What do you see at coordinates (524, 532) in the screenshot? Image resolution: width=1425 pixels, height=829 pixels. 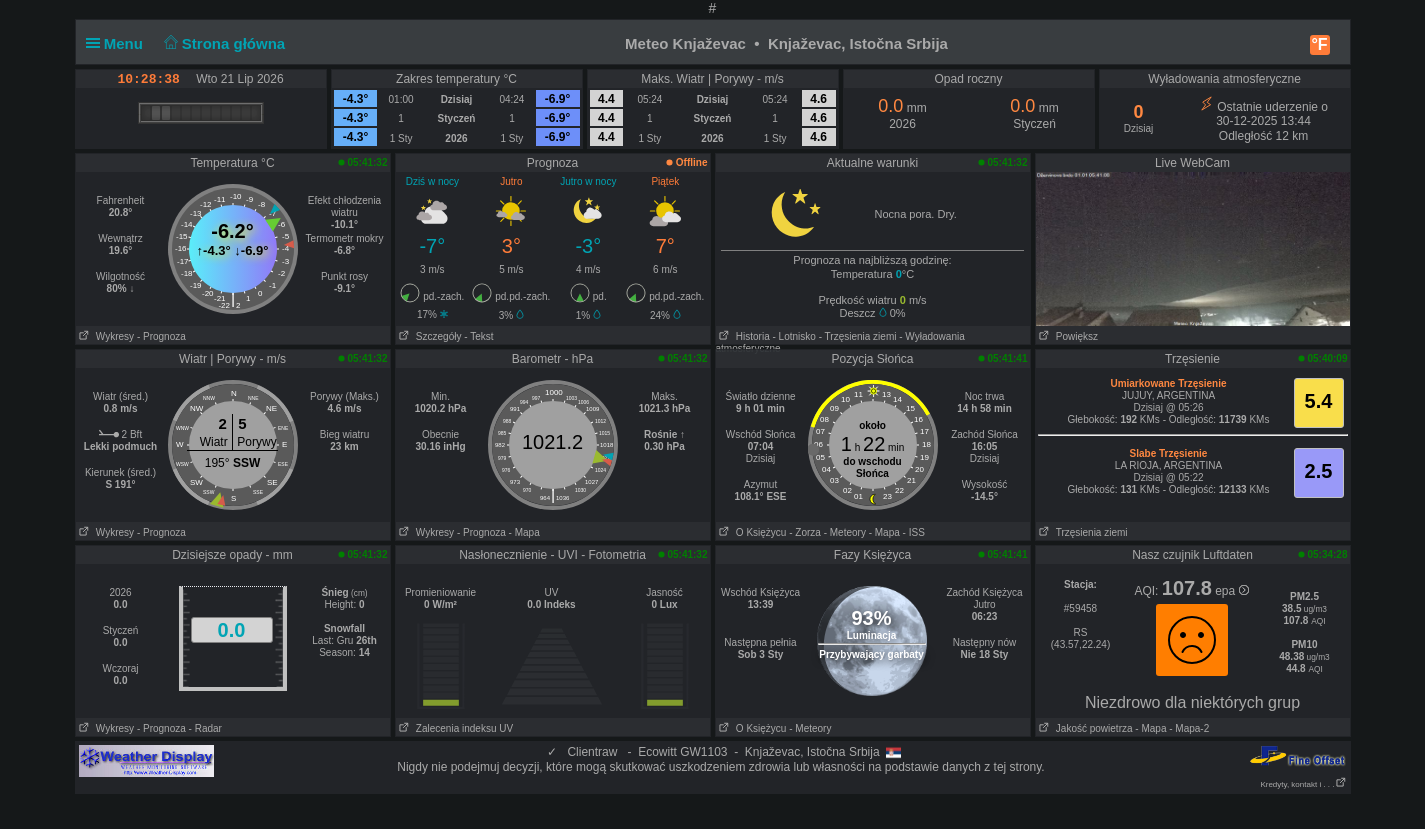 I see `- Mapa` at bounding box center [524, 532].